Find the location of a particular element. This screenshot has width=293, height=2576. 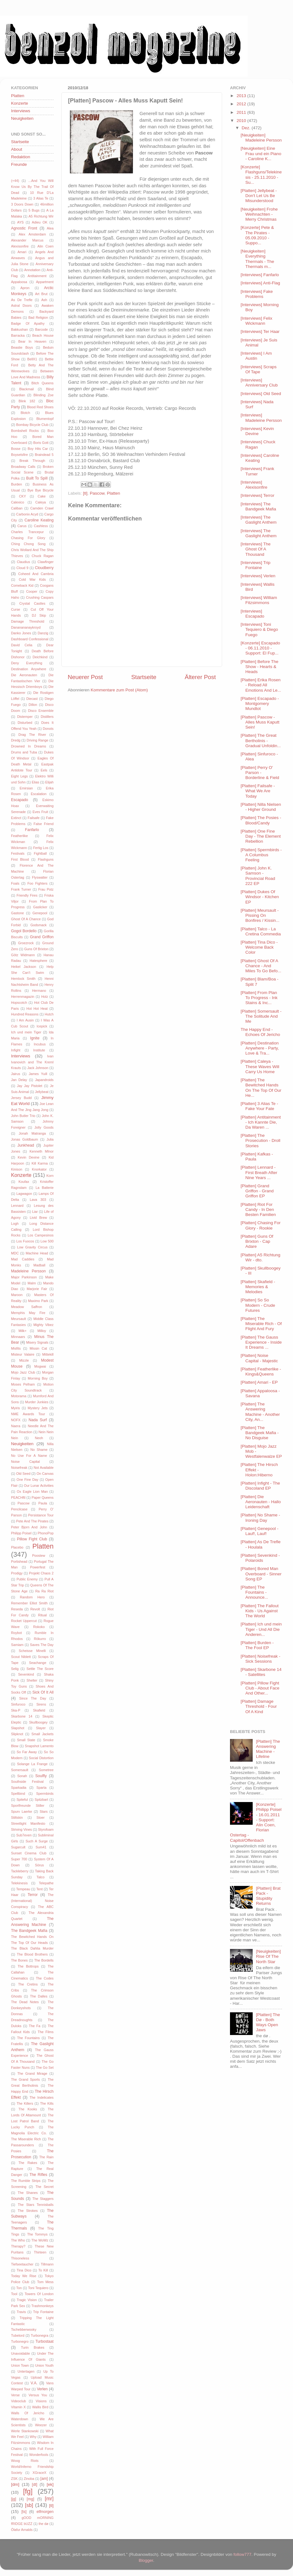

[Platten] Chasing For Glory - Rookie is located at coordinates (261, 1225).